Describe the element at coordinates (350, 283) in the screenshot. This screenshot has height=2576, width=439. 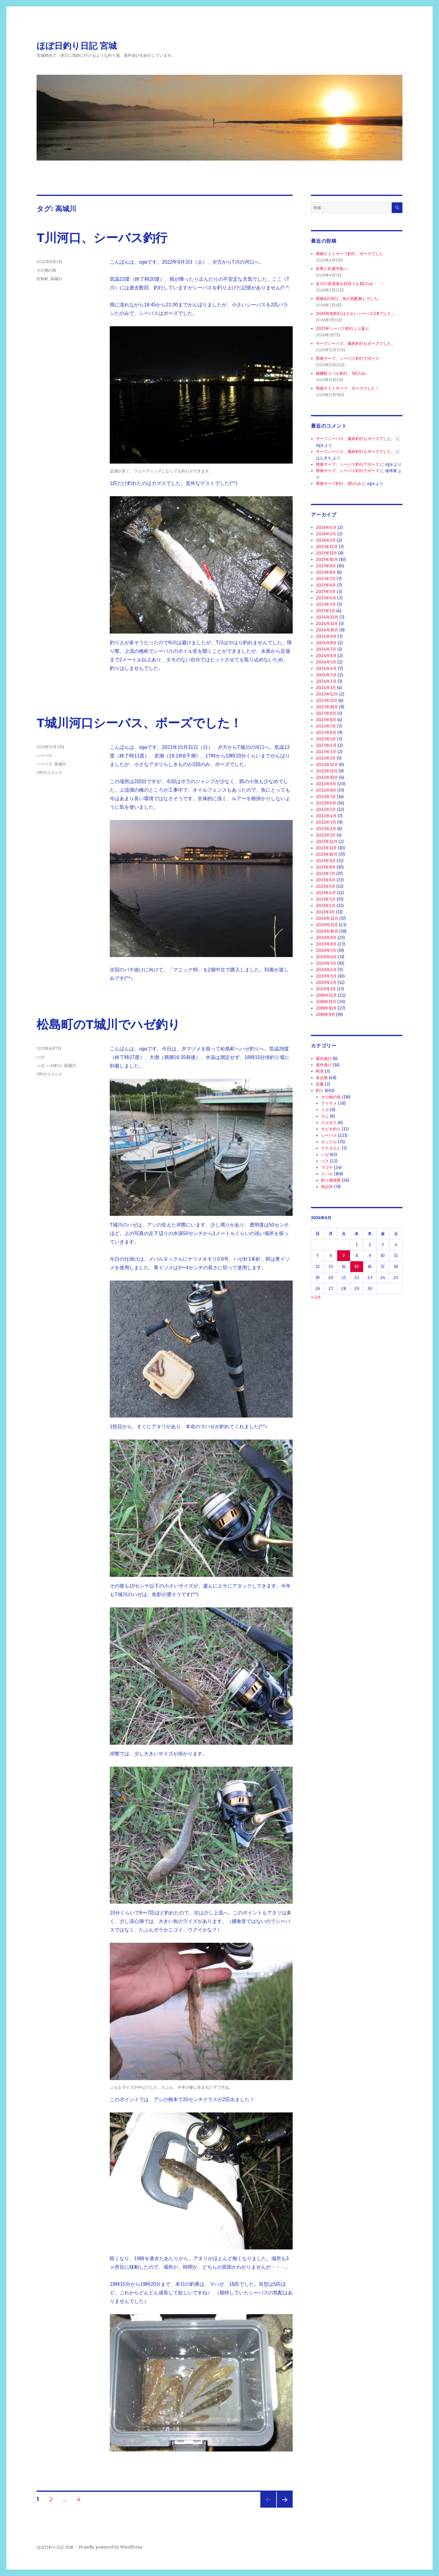
I see `女川の各漁港を彷徨うも1匹のみ・・・` at that location.